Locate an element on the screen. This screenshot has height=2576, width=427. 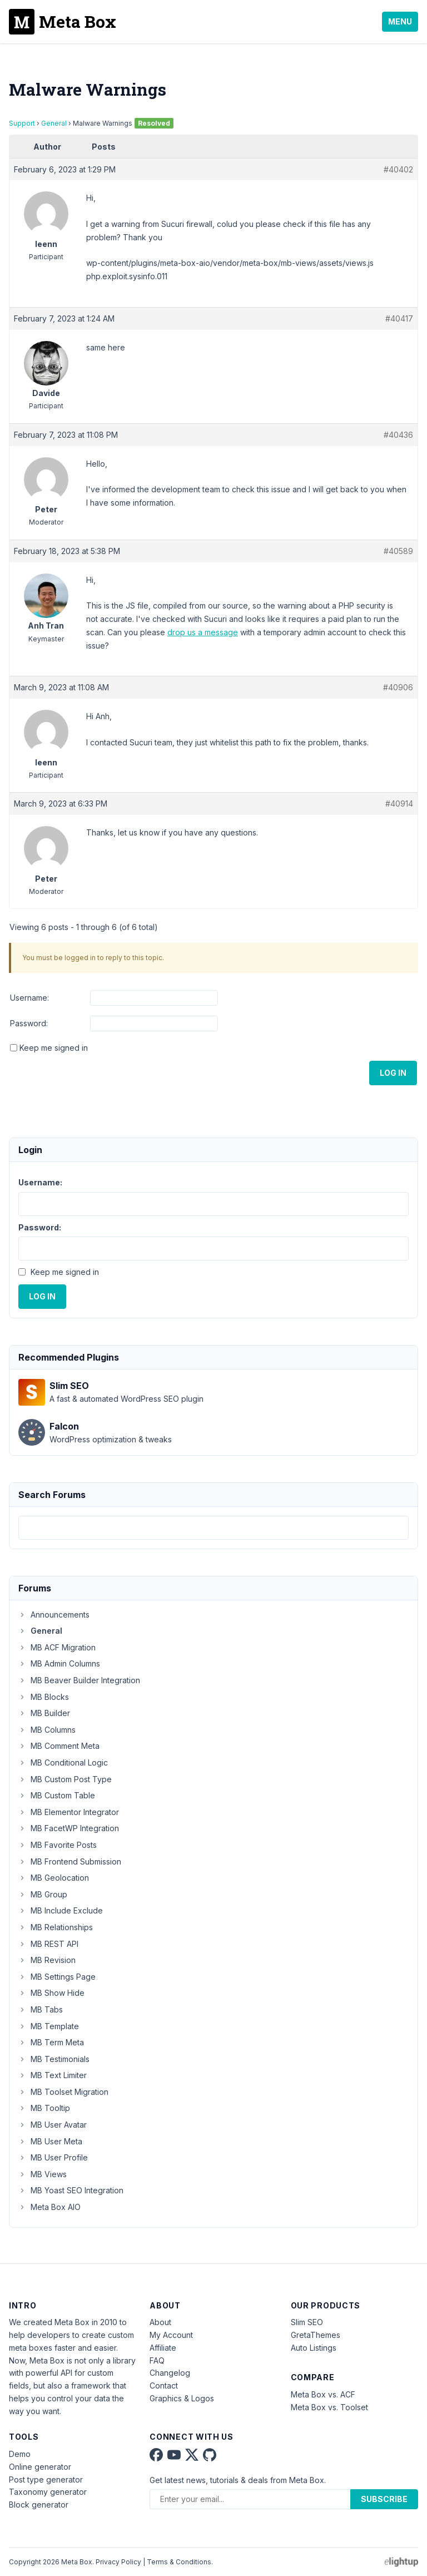
MB Revision is located at coordinates (47, 1960).